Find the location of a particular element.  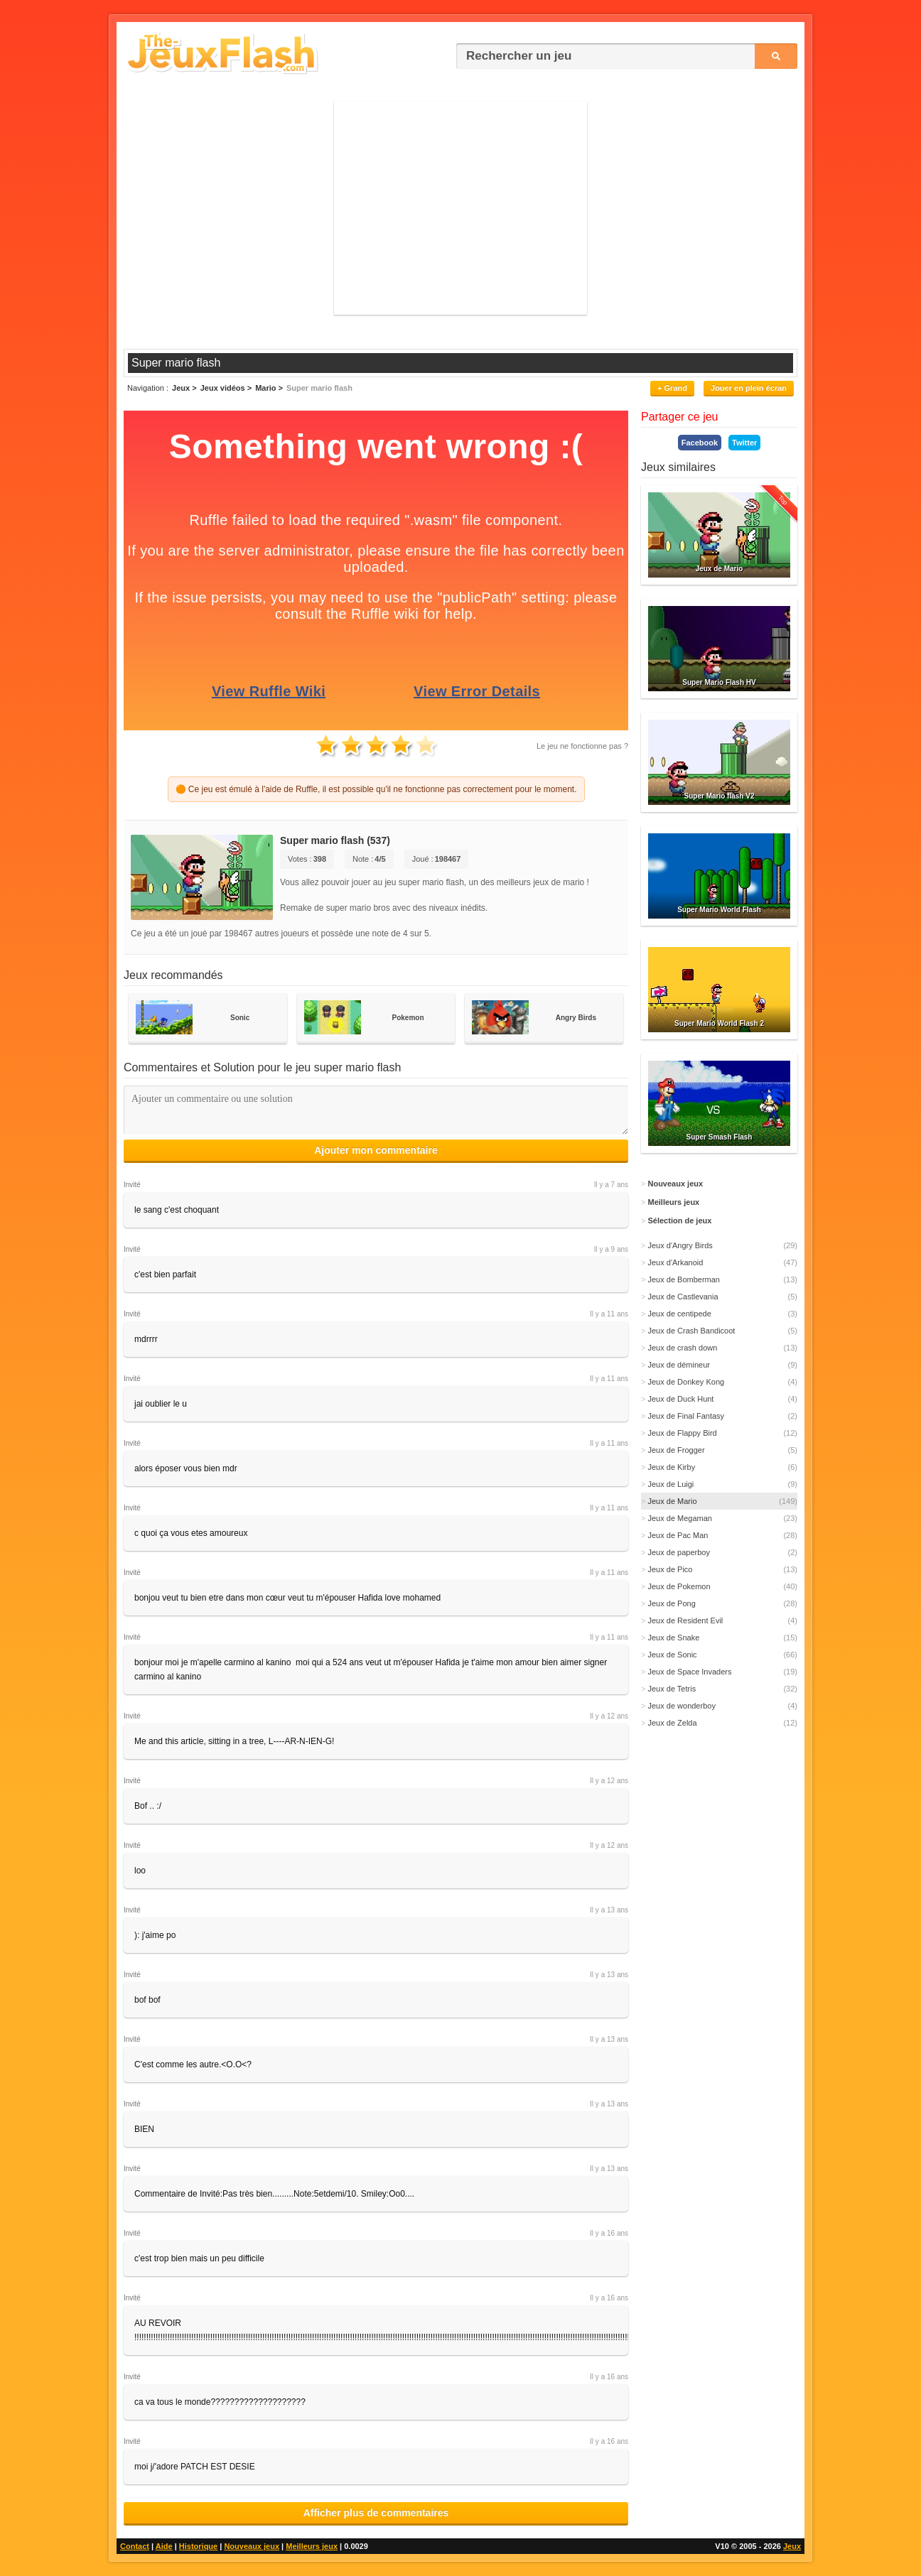

Twitter is located at coordinates (744, 442).